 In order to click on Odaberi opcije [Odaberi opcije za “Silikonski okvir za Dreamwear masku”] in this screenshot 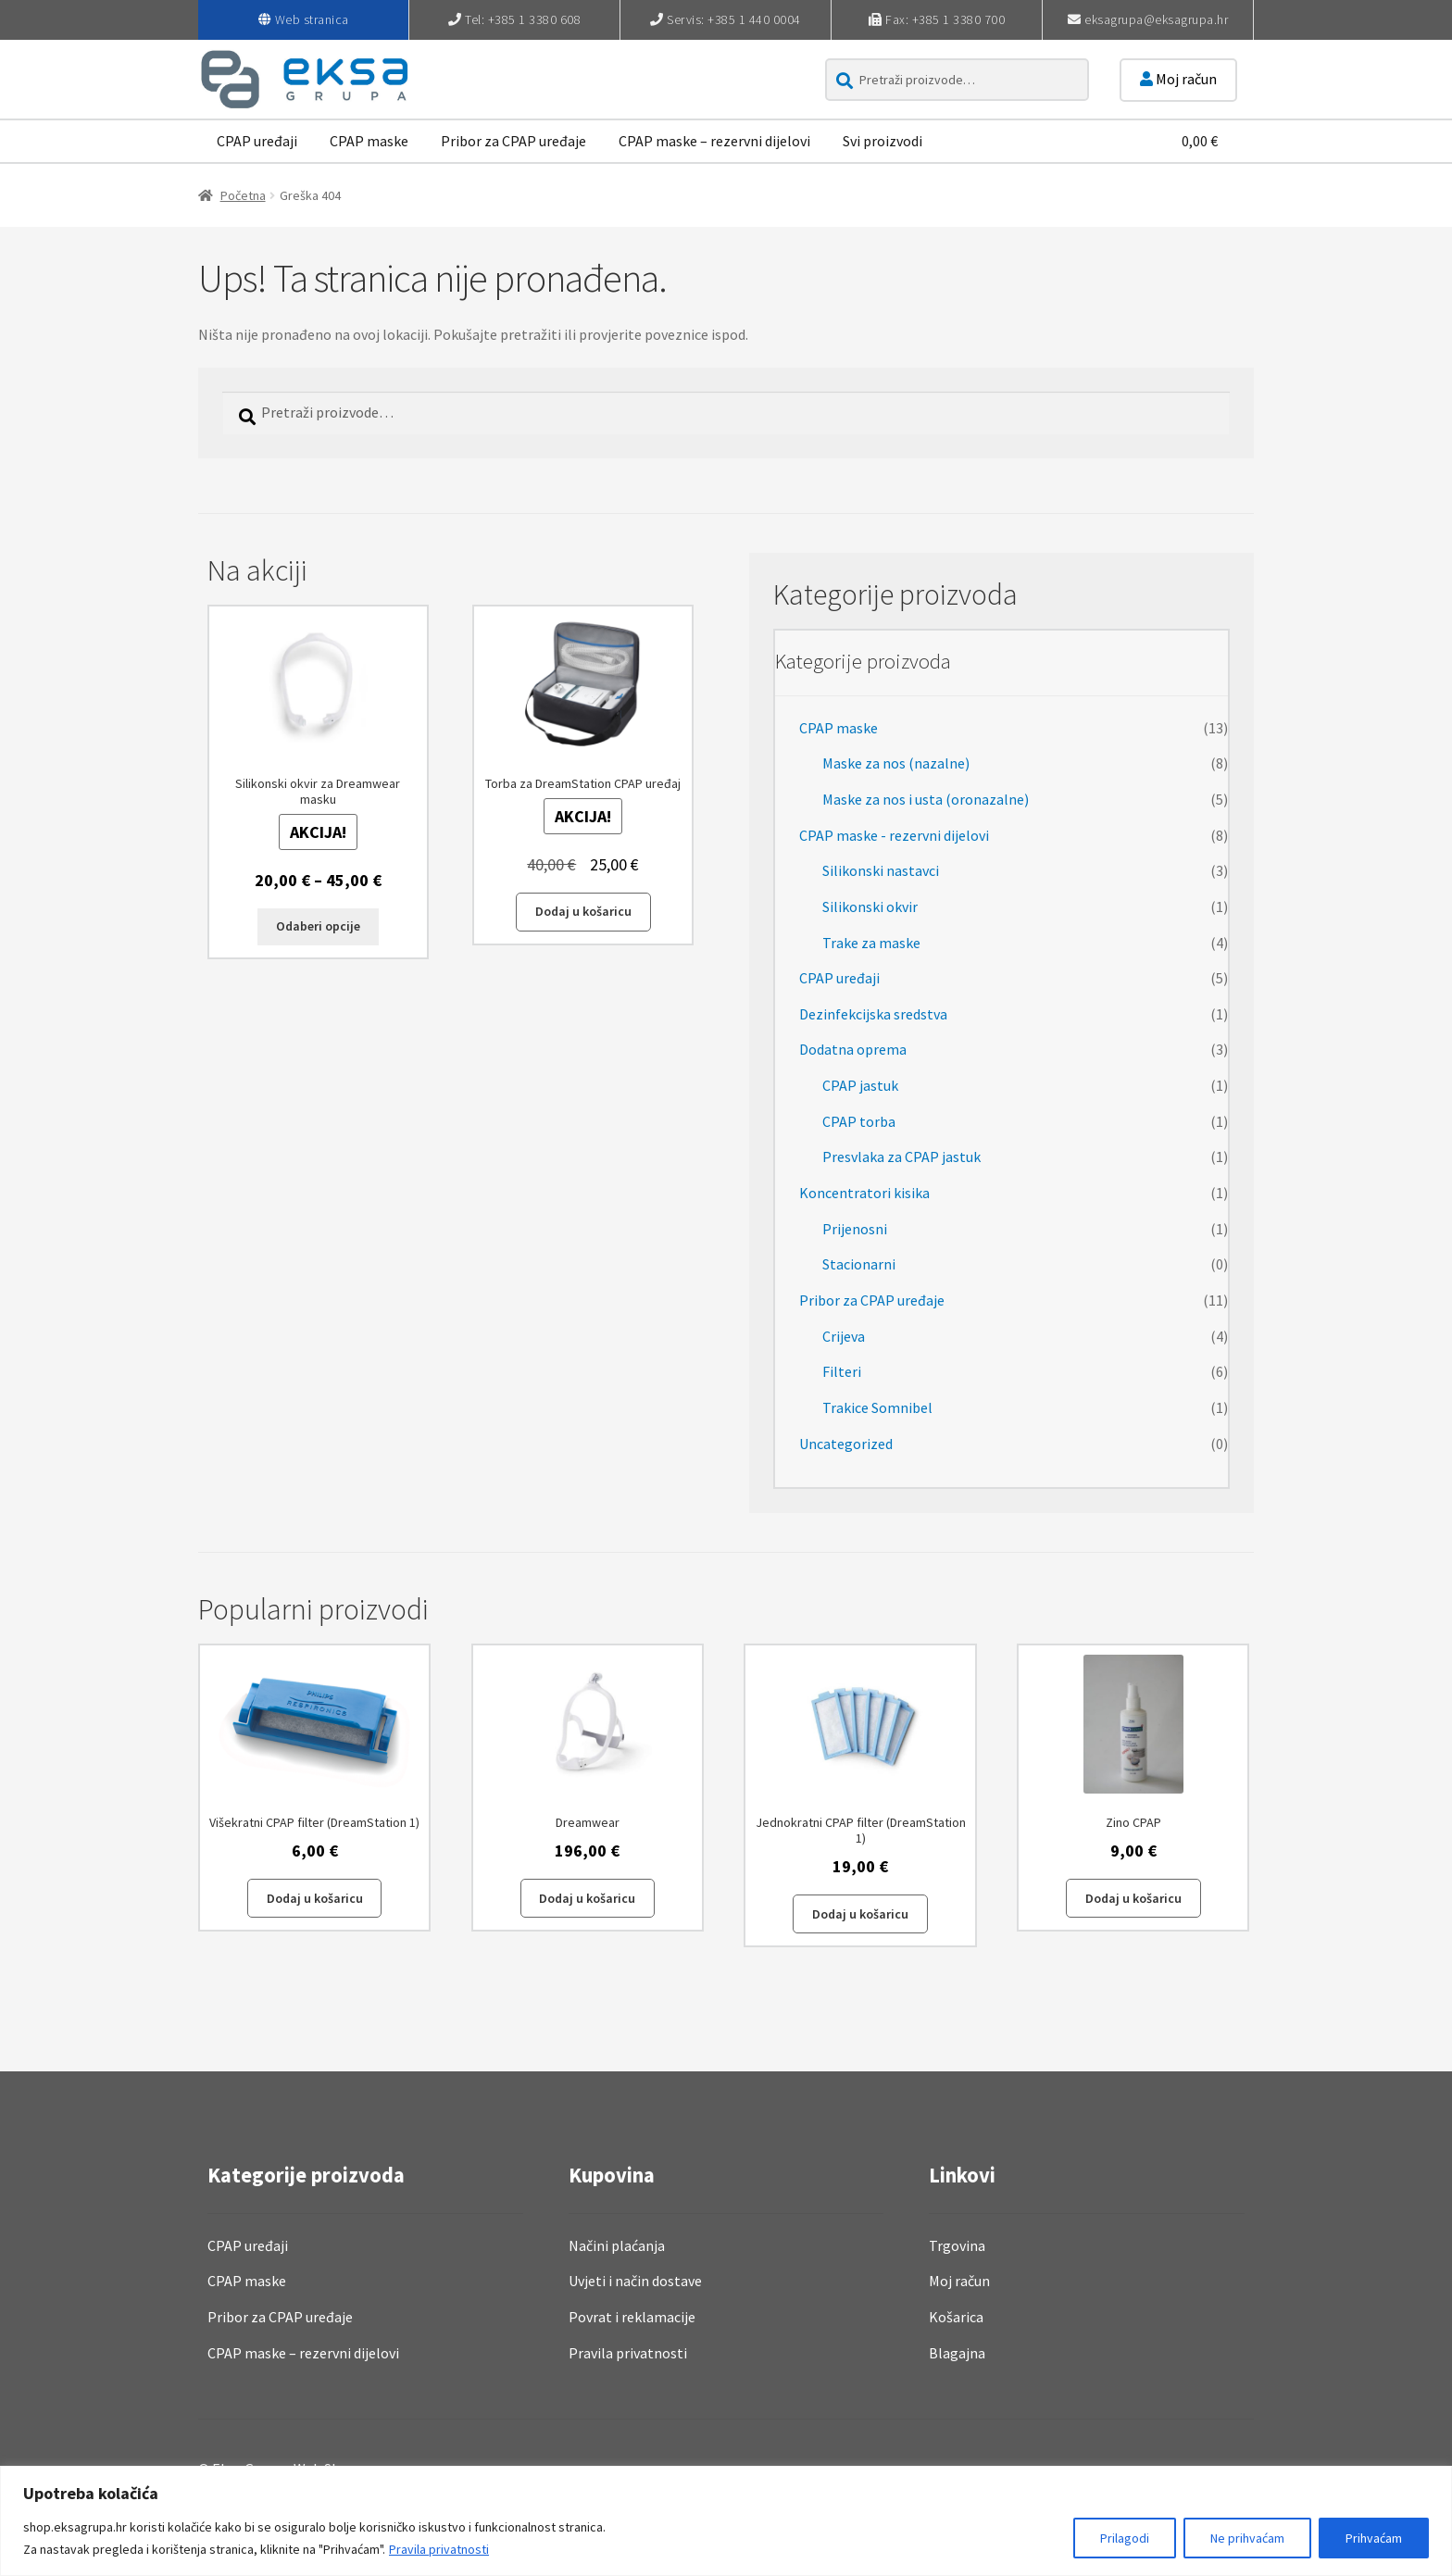, I will do `click(318, 926)`.